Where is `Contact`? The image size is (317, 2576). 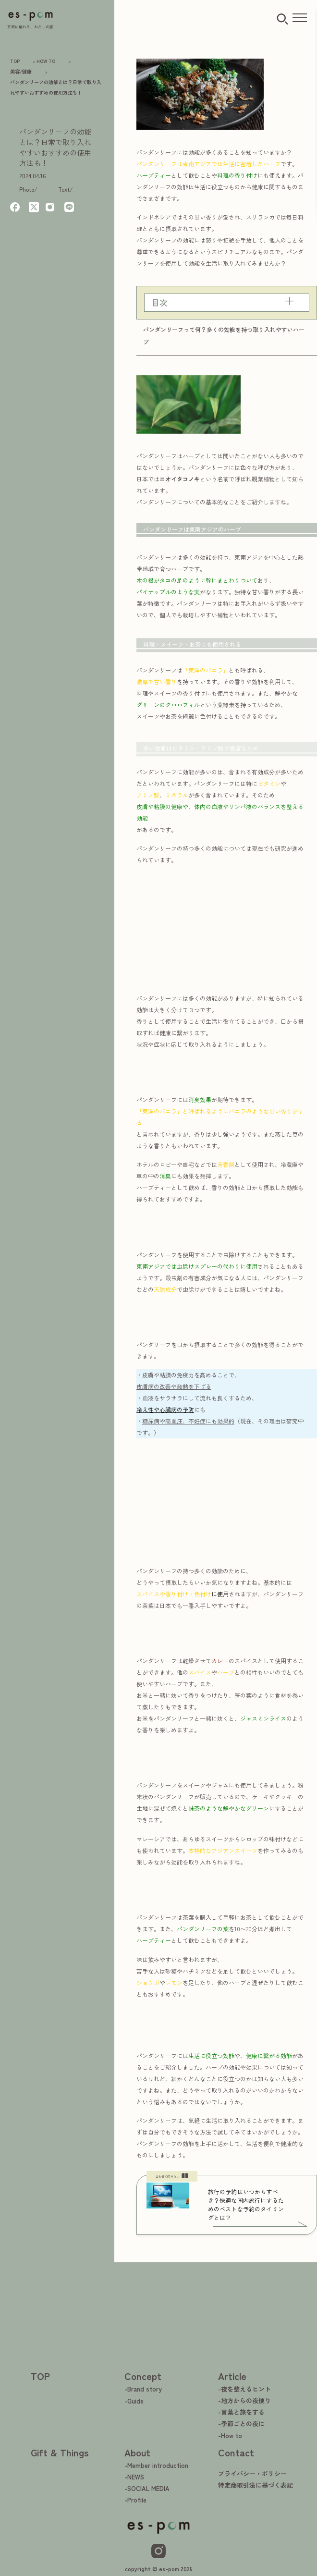
Contact is located at coordinates (236, 2452).